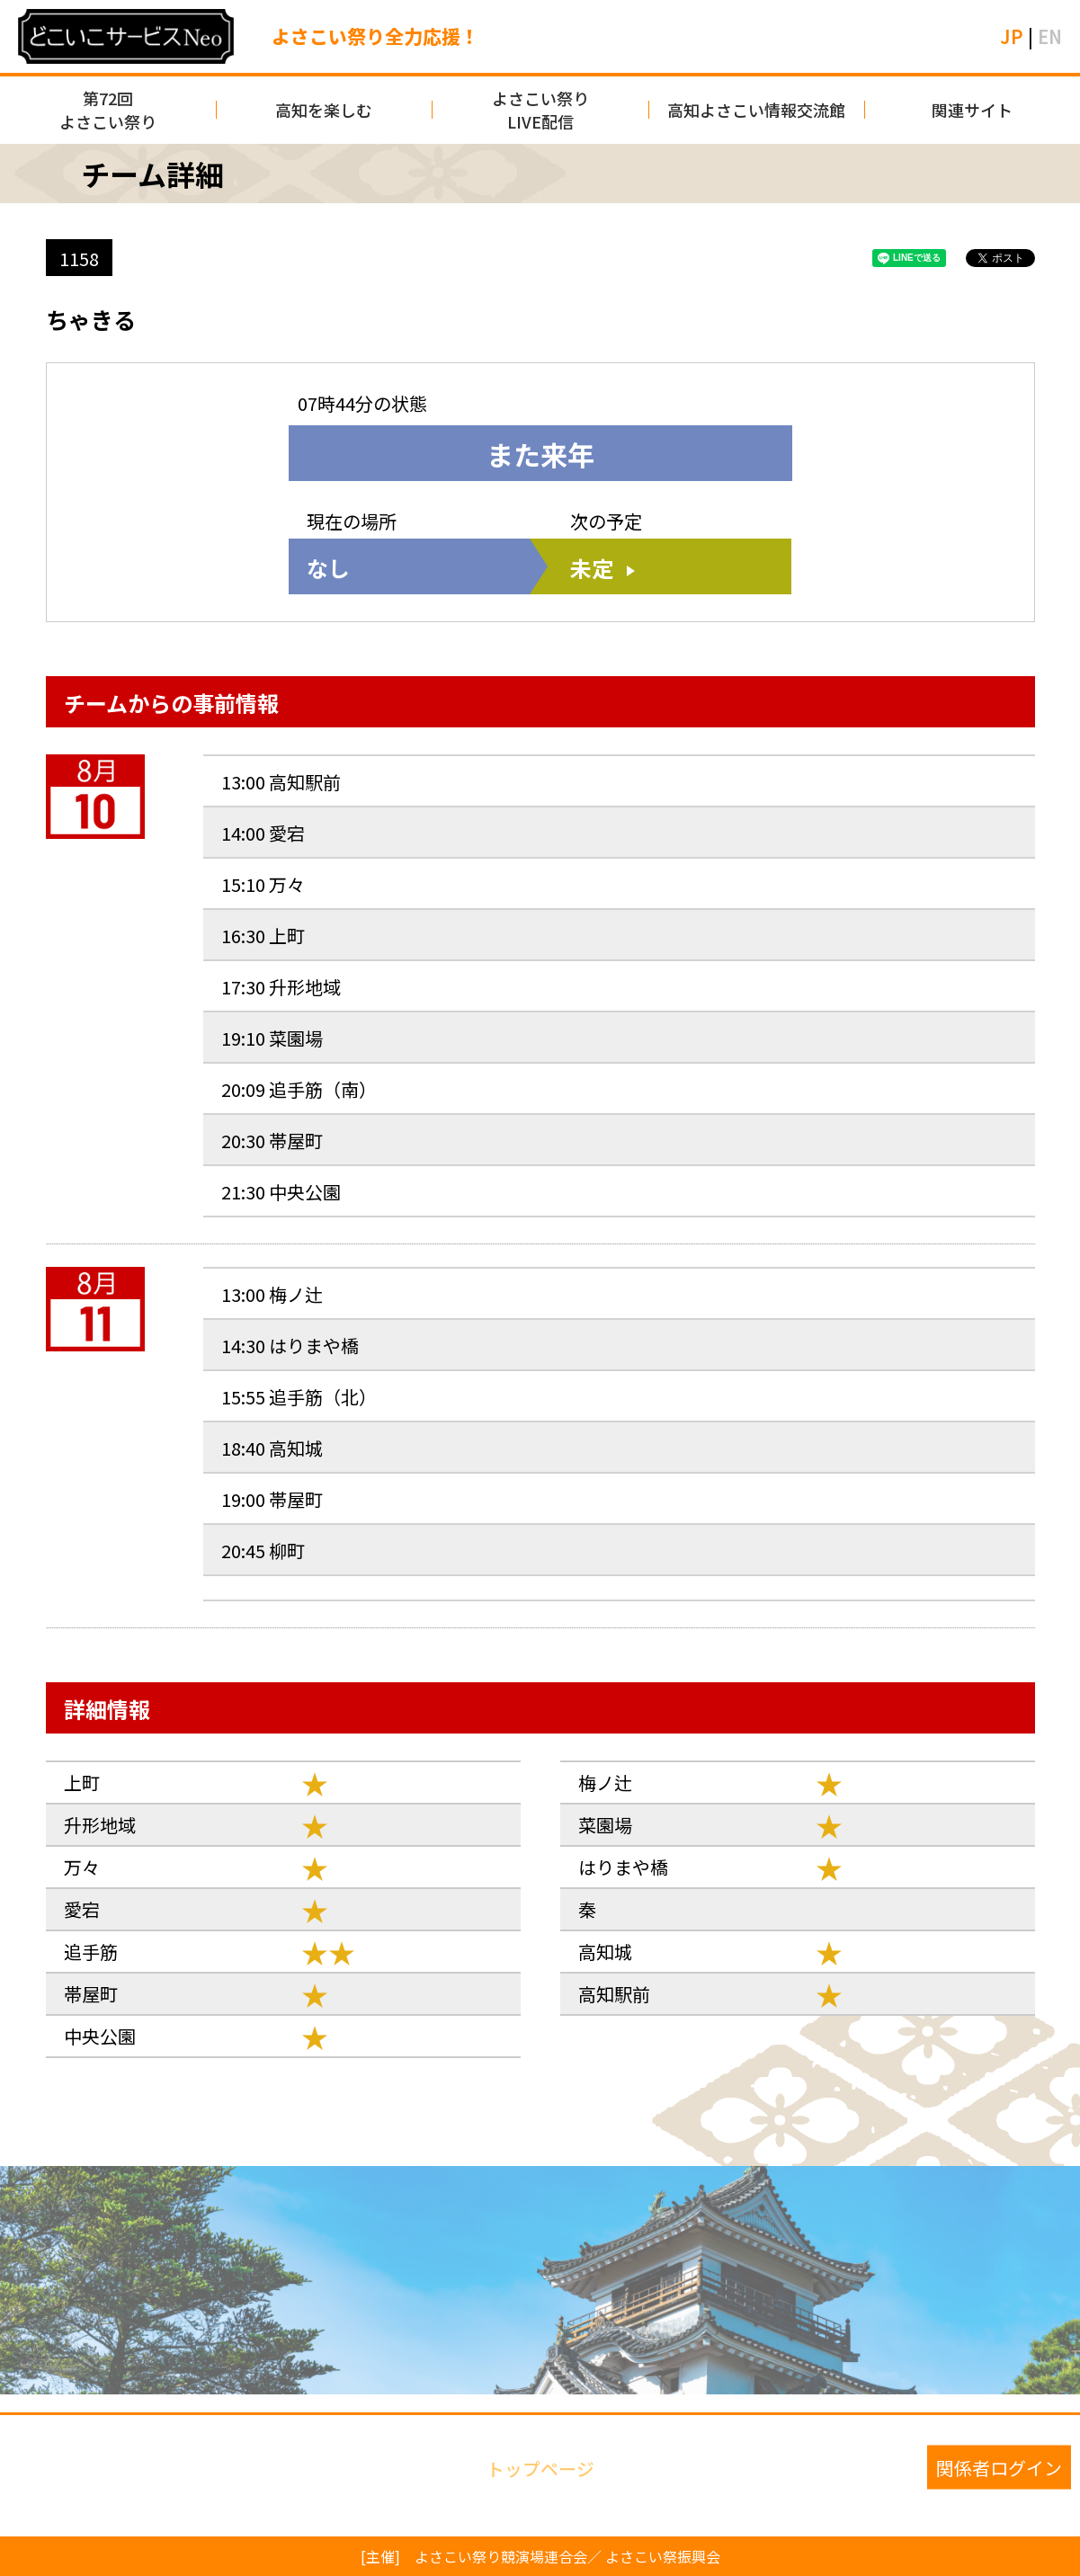  Describe the element at coordinates (972, 109) in the screenshot. I see `関連サイト` at that location.